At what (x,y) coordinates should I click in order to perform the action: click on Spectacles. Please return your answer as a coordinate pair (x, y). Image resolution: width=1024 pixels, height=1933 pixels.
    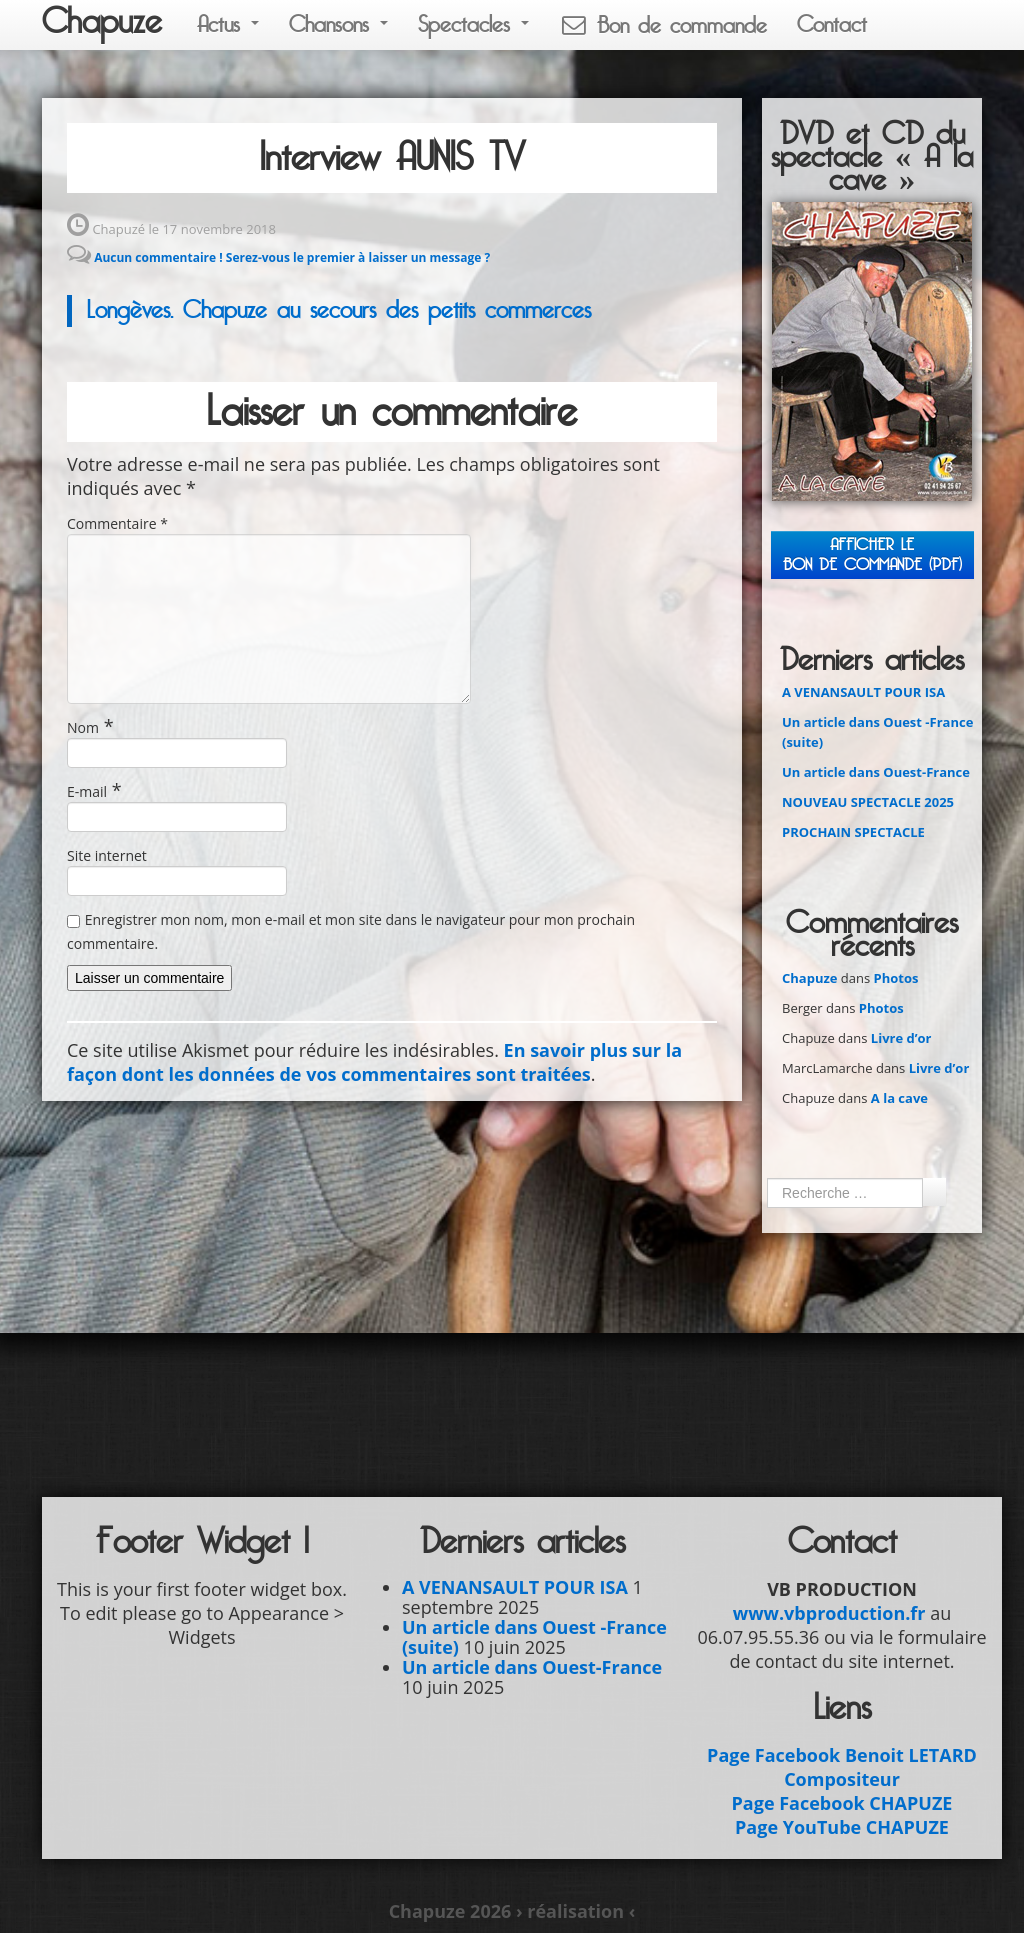
    Looking at the image, I should click on (473, 24).